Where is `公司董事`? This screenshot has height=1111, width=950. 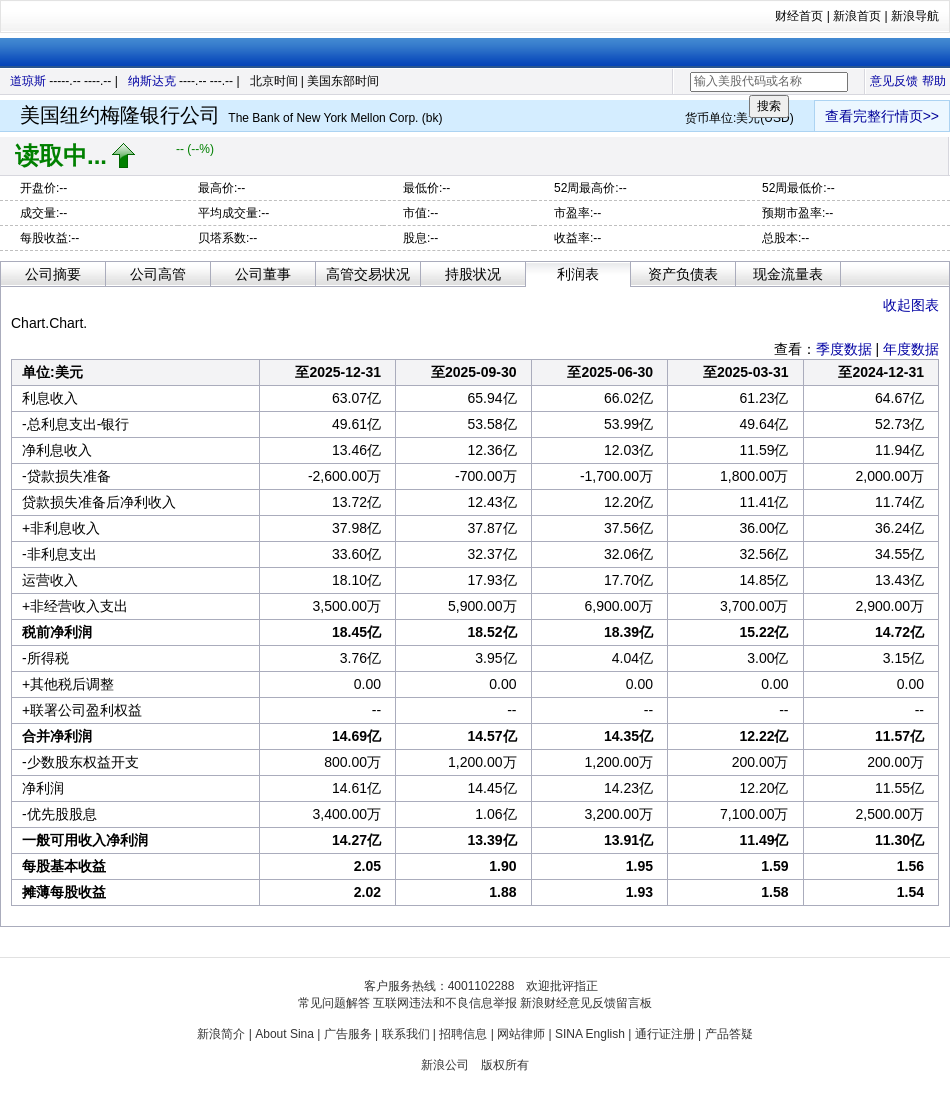
公司董事 is located at coordinates (263, 274).